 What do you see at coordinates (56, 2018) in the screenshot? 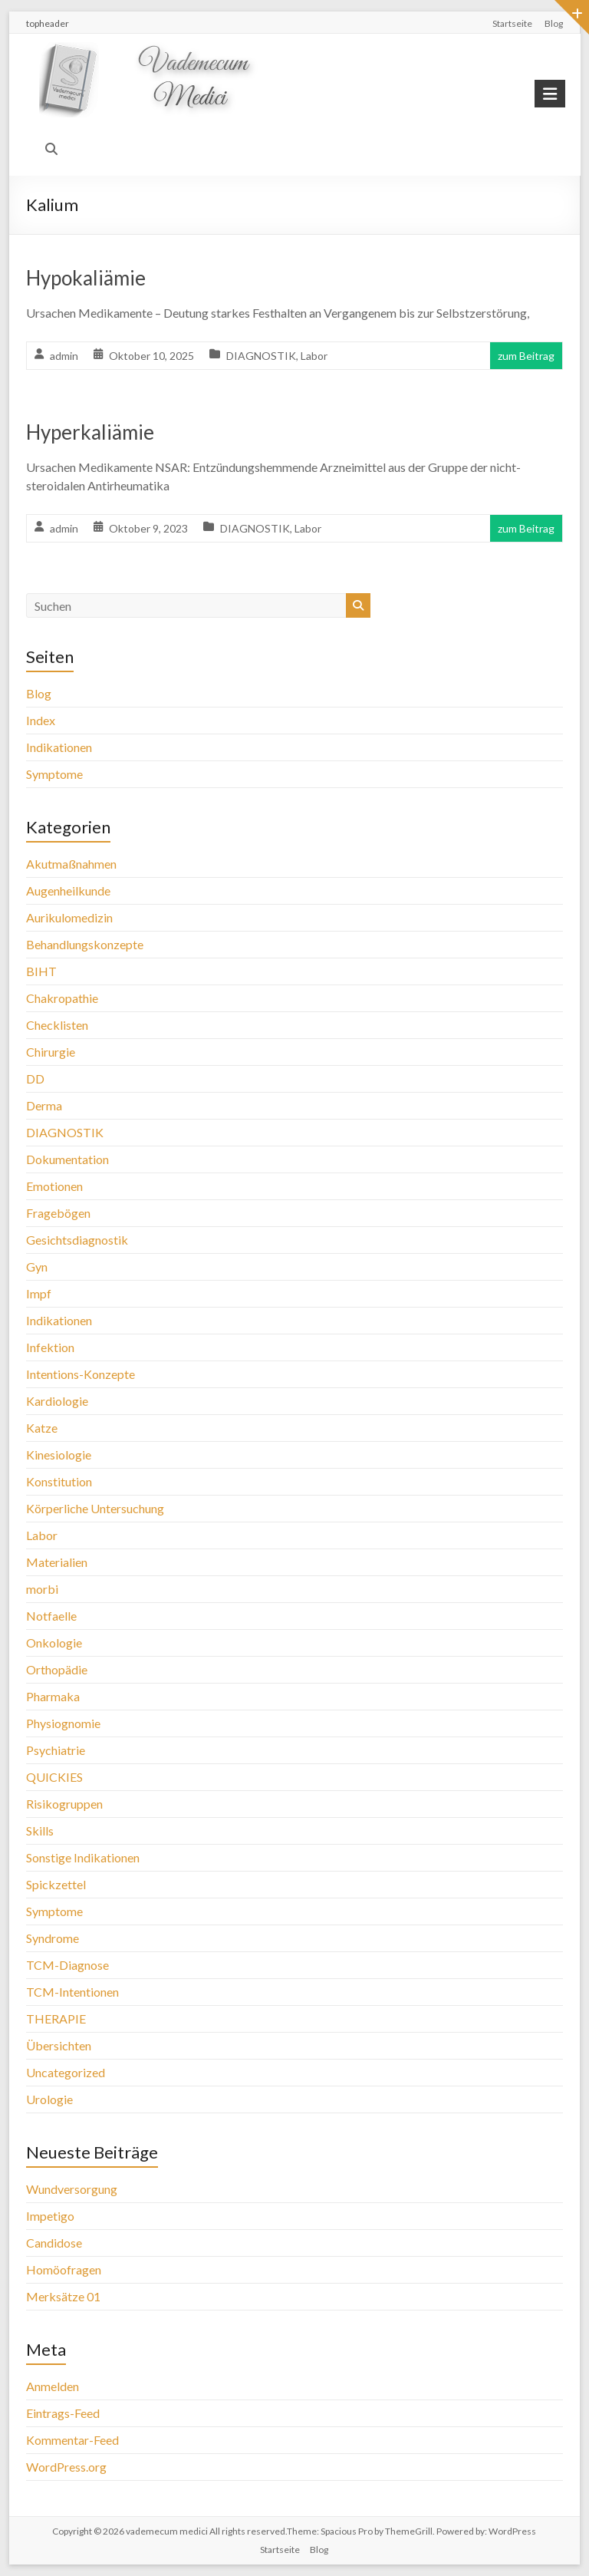
I see `THERAPIE` at bounding box center [56, 2018].